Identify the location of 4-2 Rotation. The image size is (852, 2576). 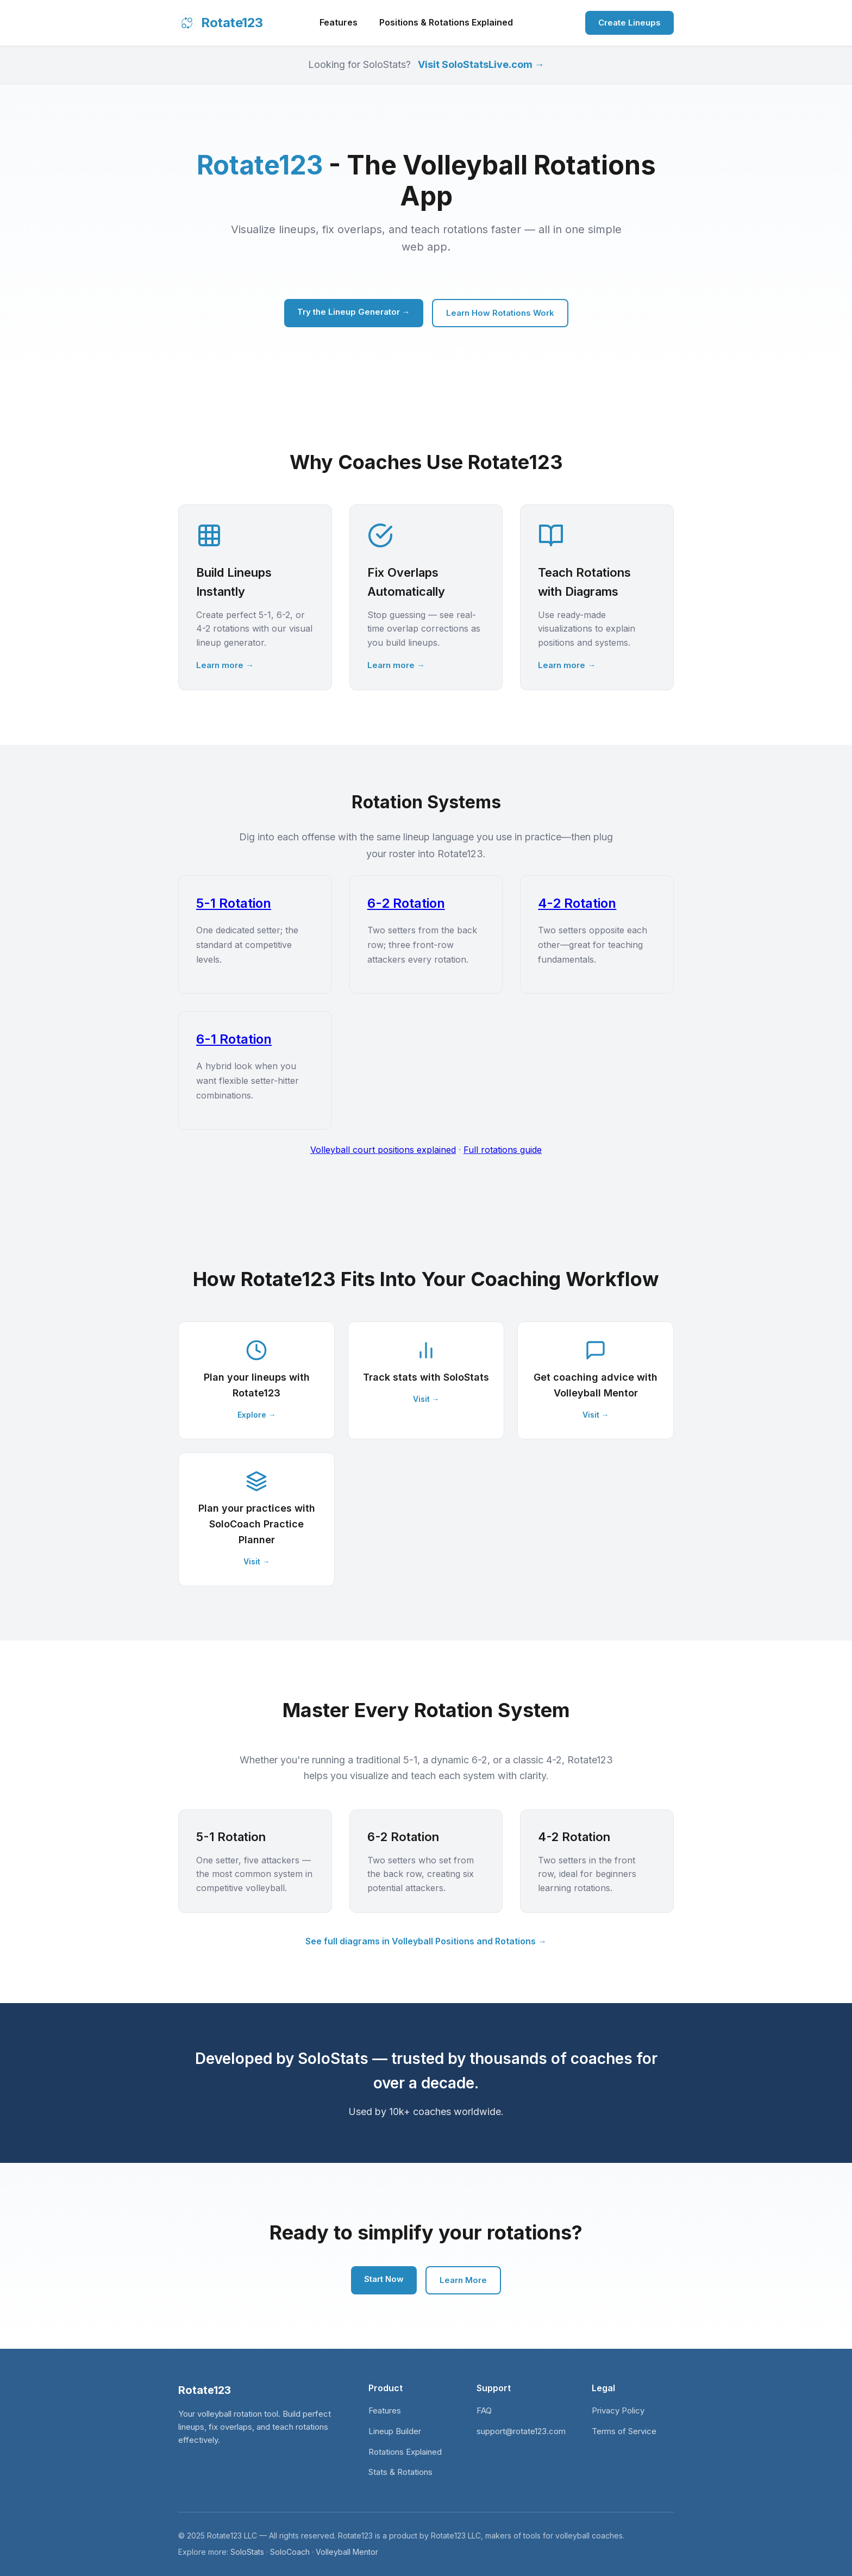
(577, 903).